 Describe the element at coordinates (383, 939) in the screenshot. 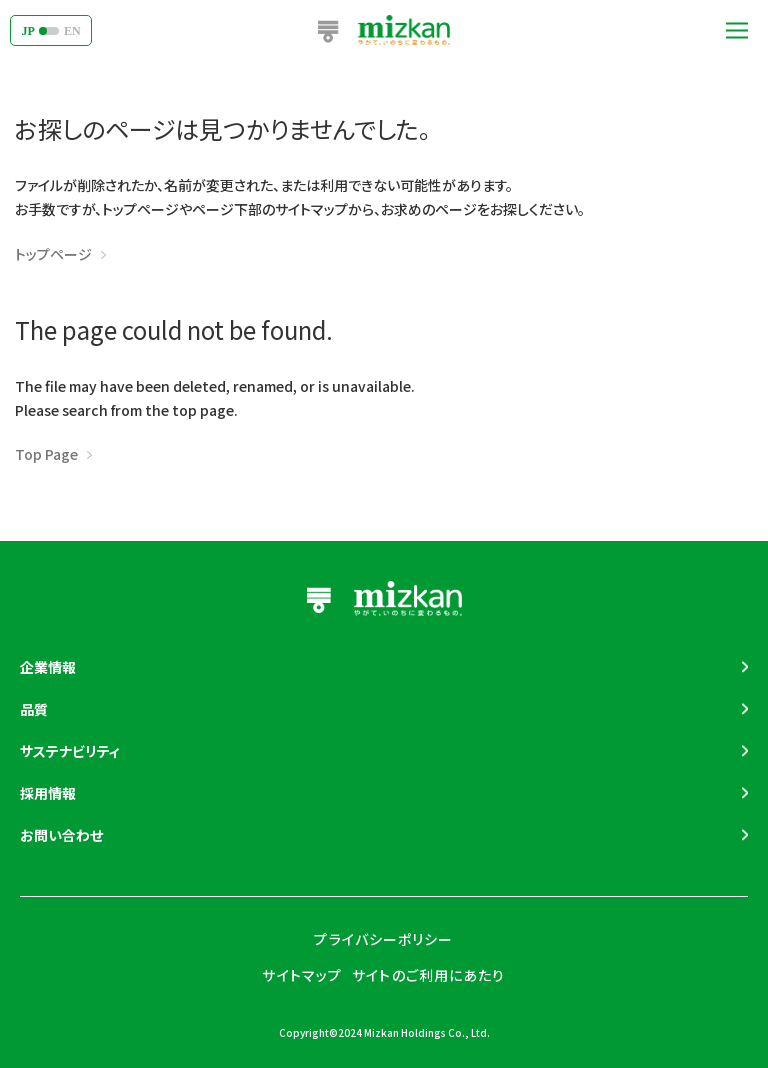

I see `プライバシーポリシー` at that location.